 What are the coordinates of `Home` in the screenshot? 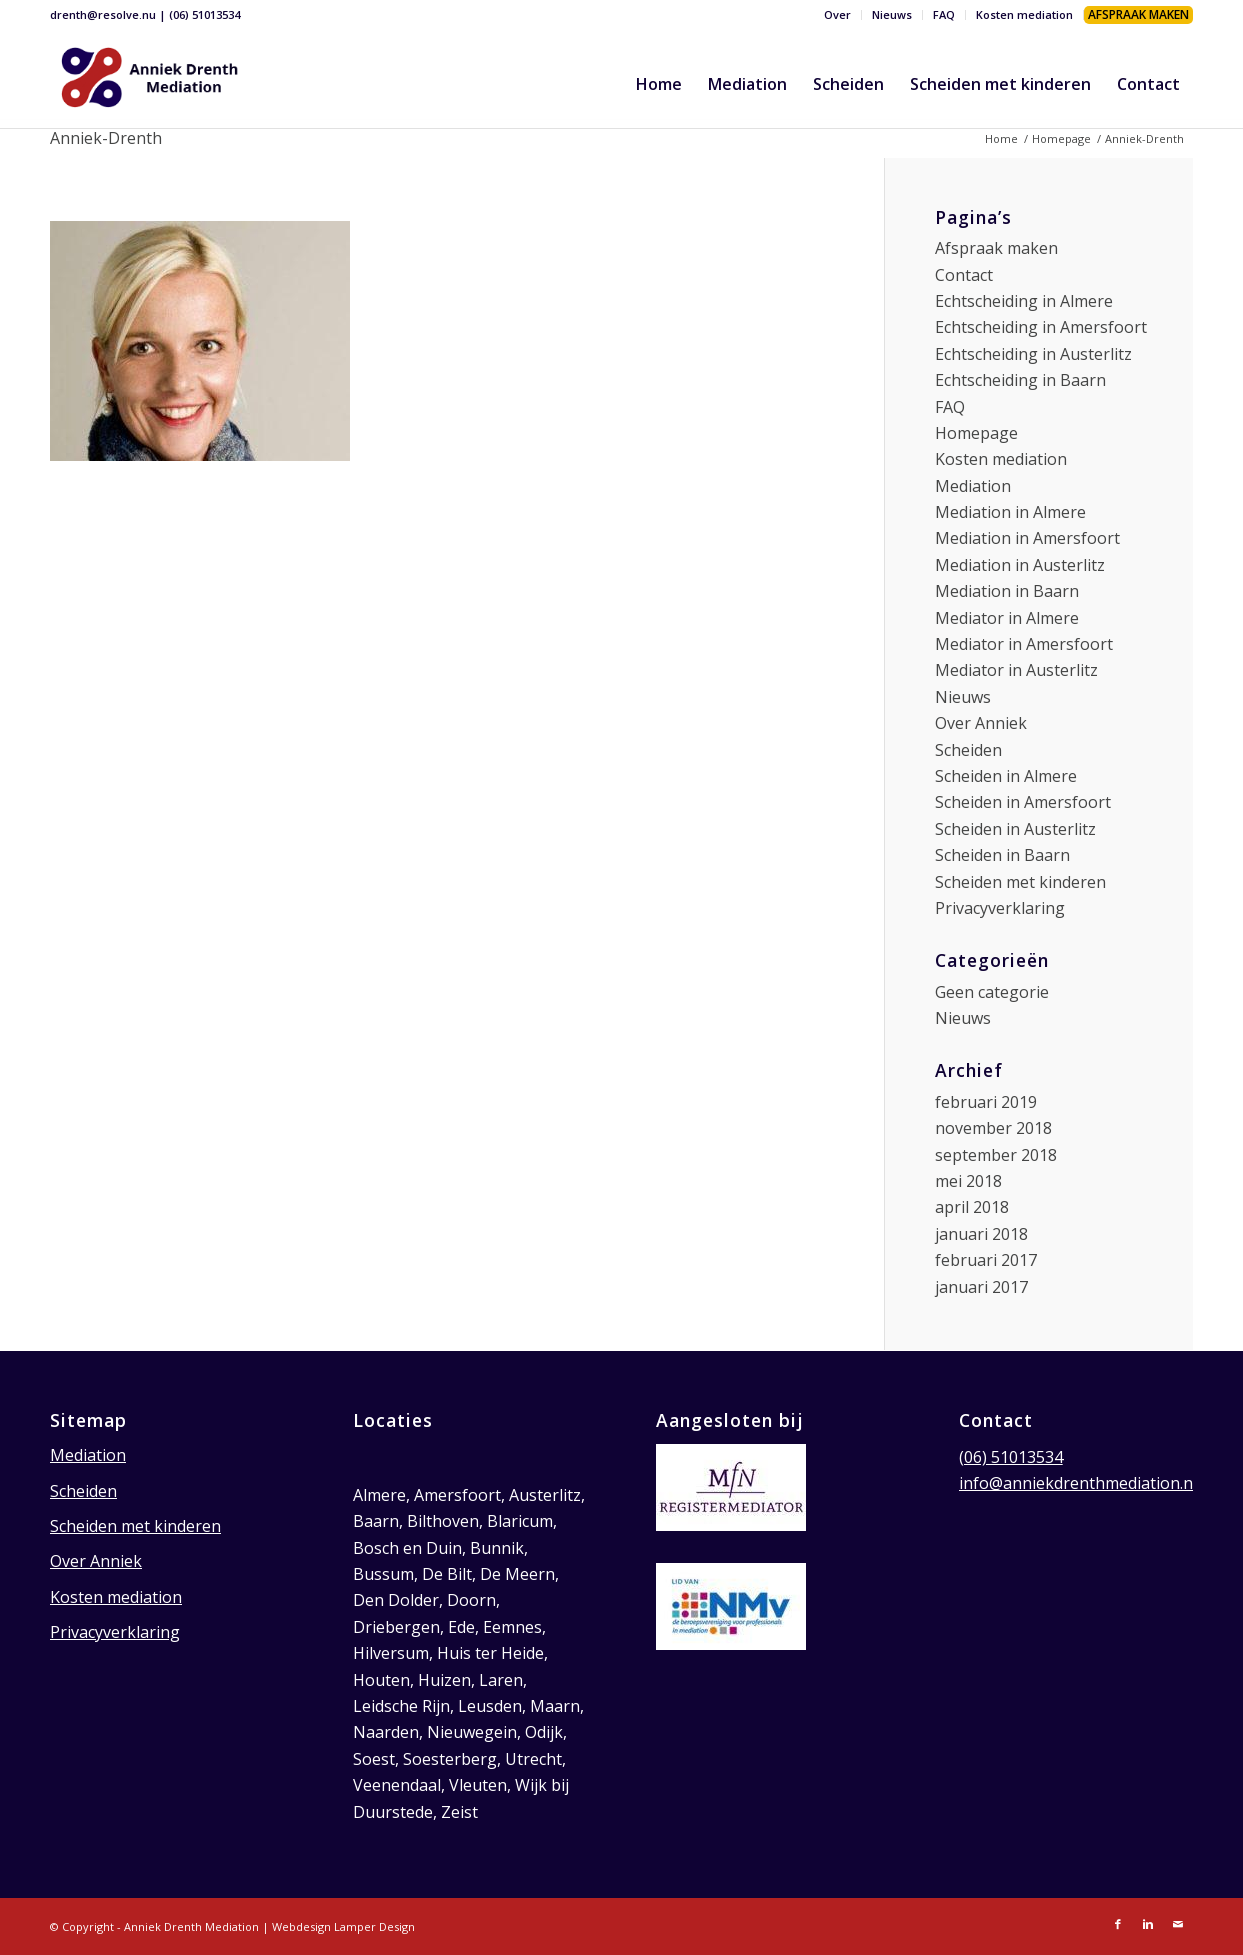 It's located at (1001, 138).